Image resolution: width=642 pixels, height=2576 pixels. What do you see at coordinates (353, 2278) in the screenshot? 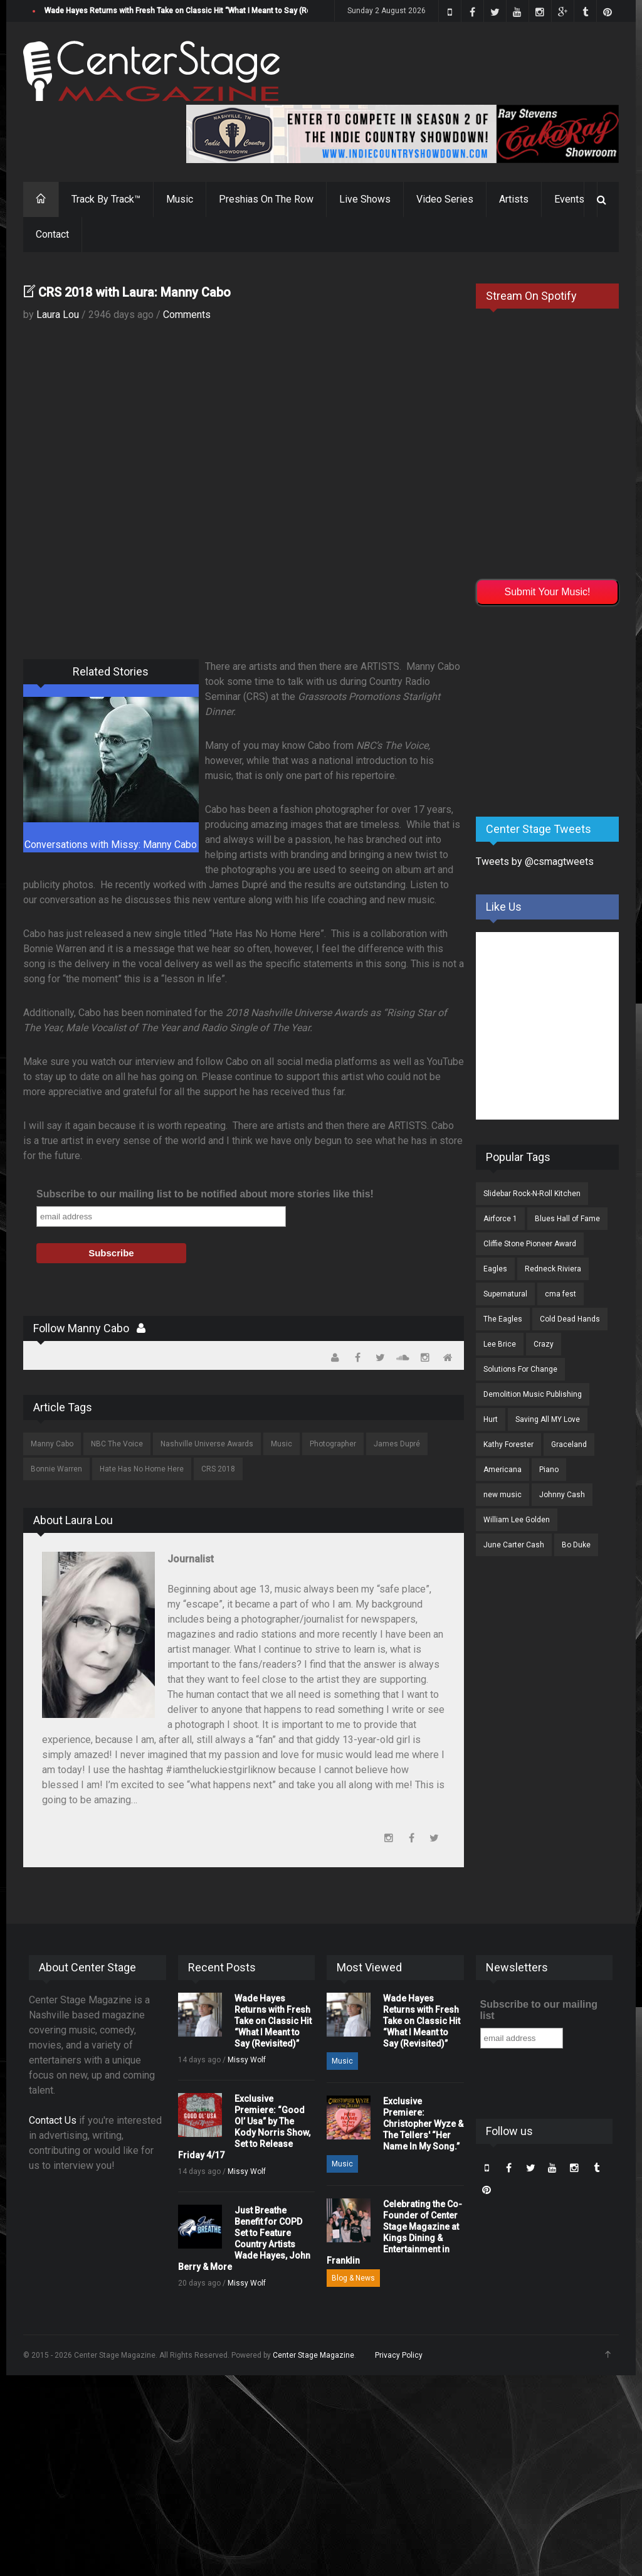
I see `Blog & News` at bounding box center [353, 2278].